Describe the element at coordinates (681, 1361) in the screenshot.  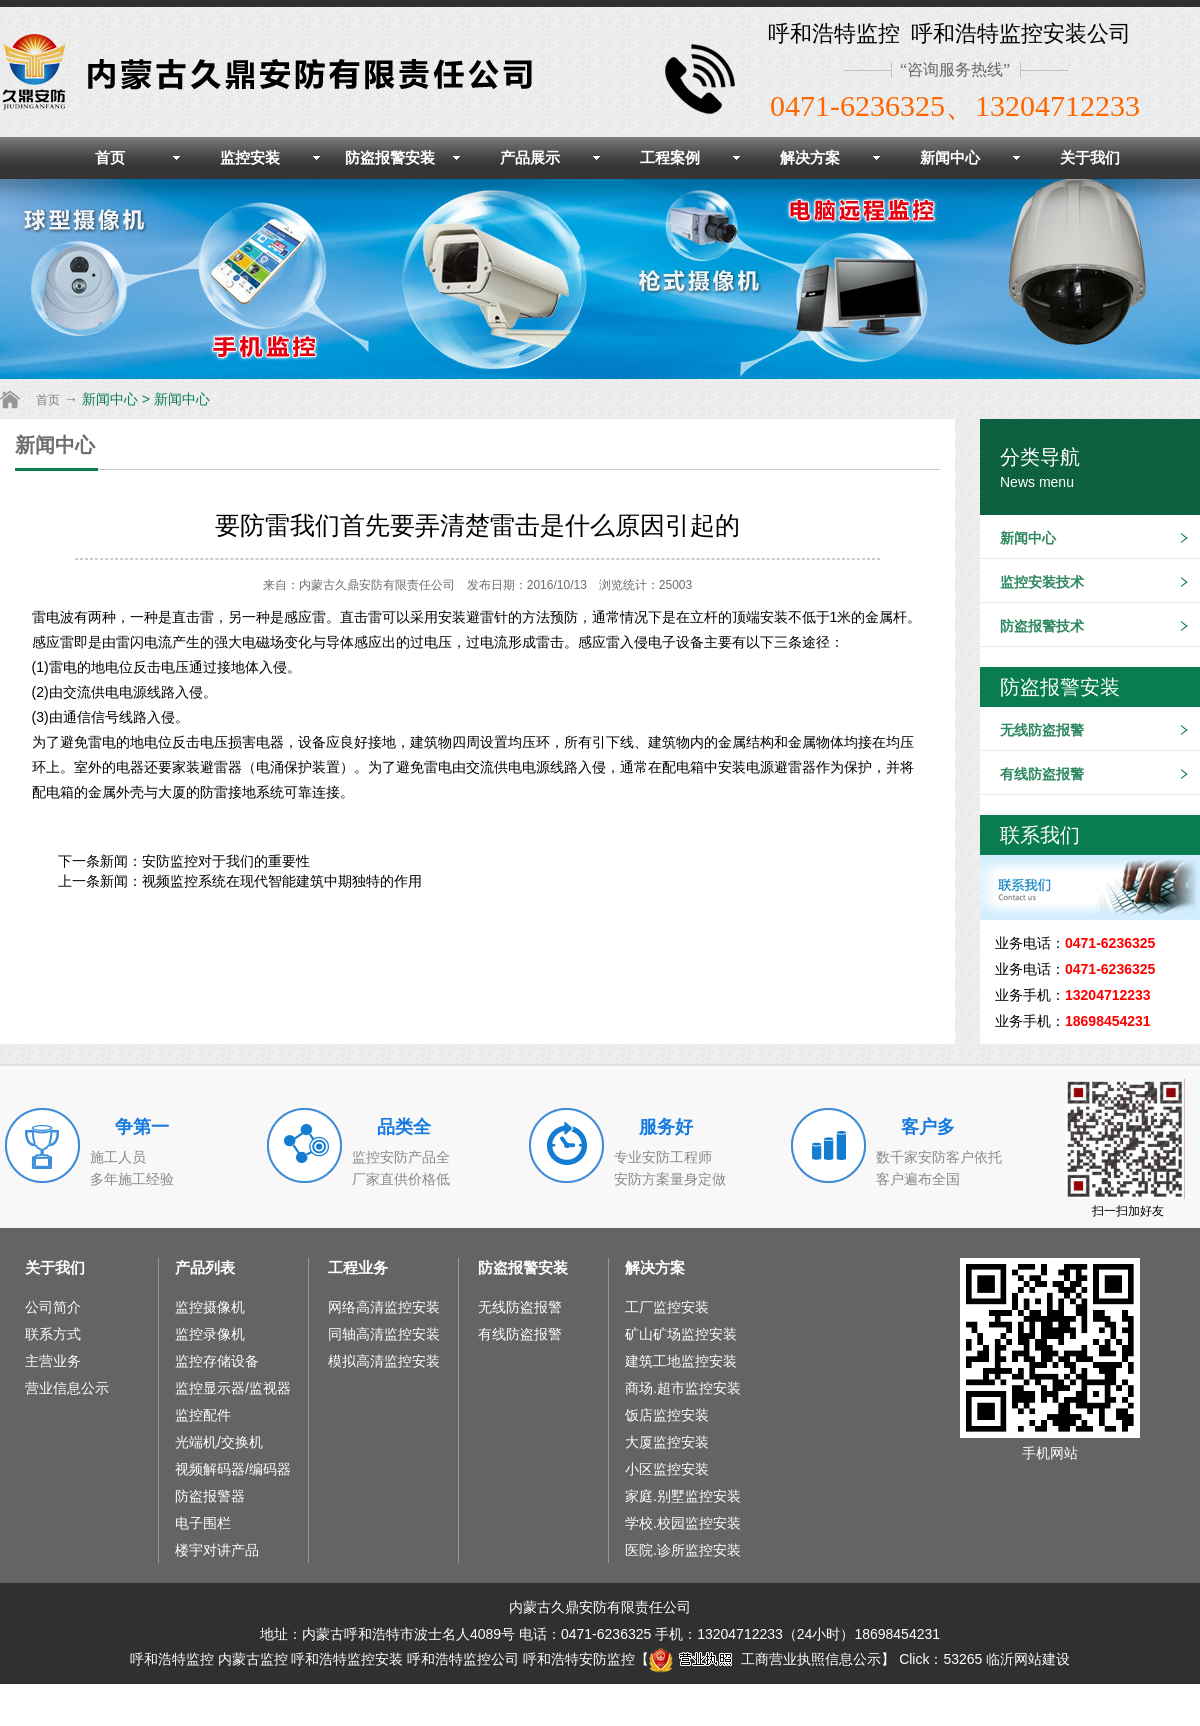
I see `建筑工地监控安装` at that location.